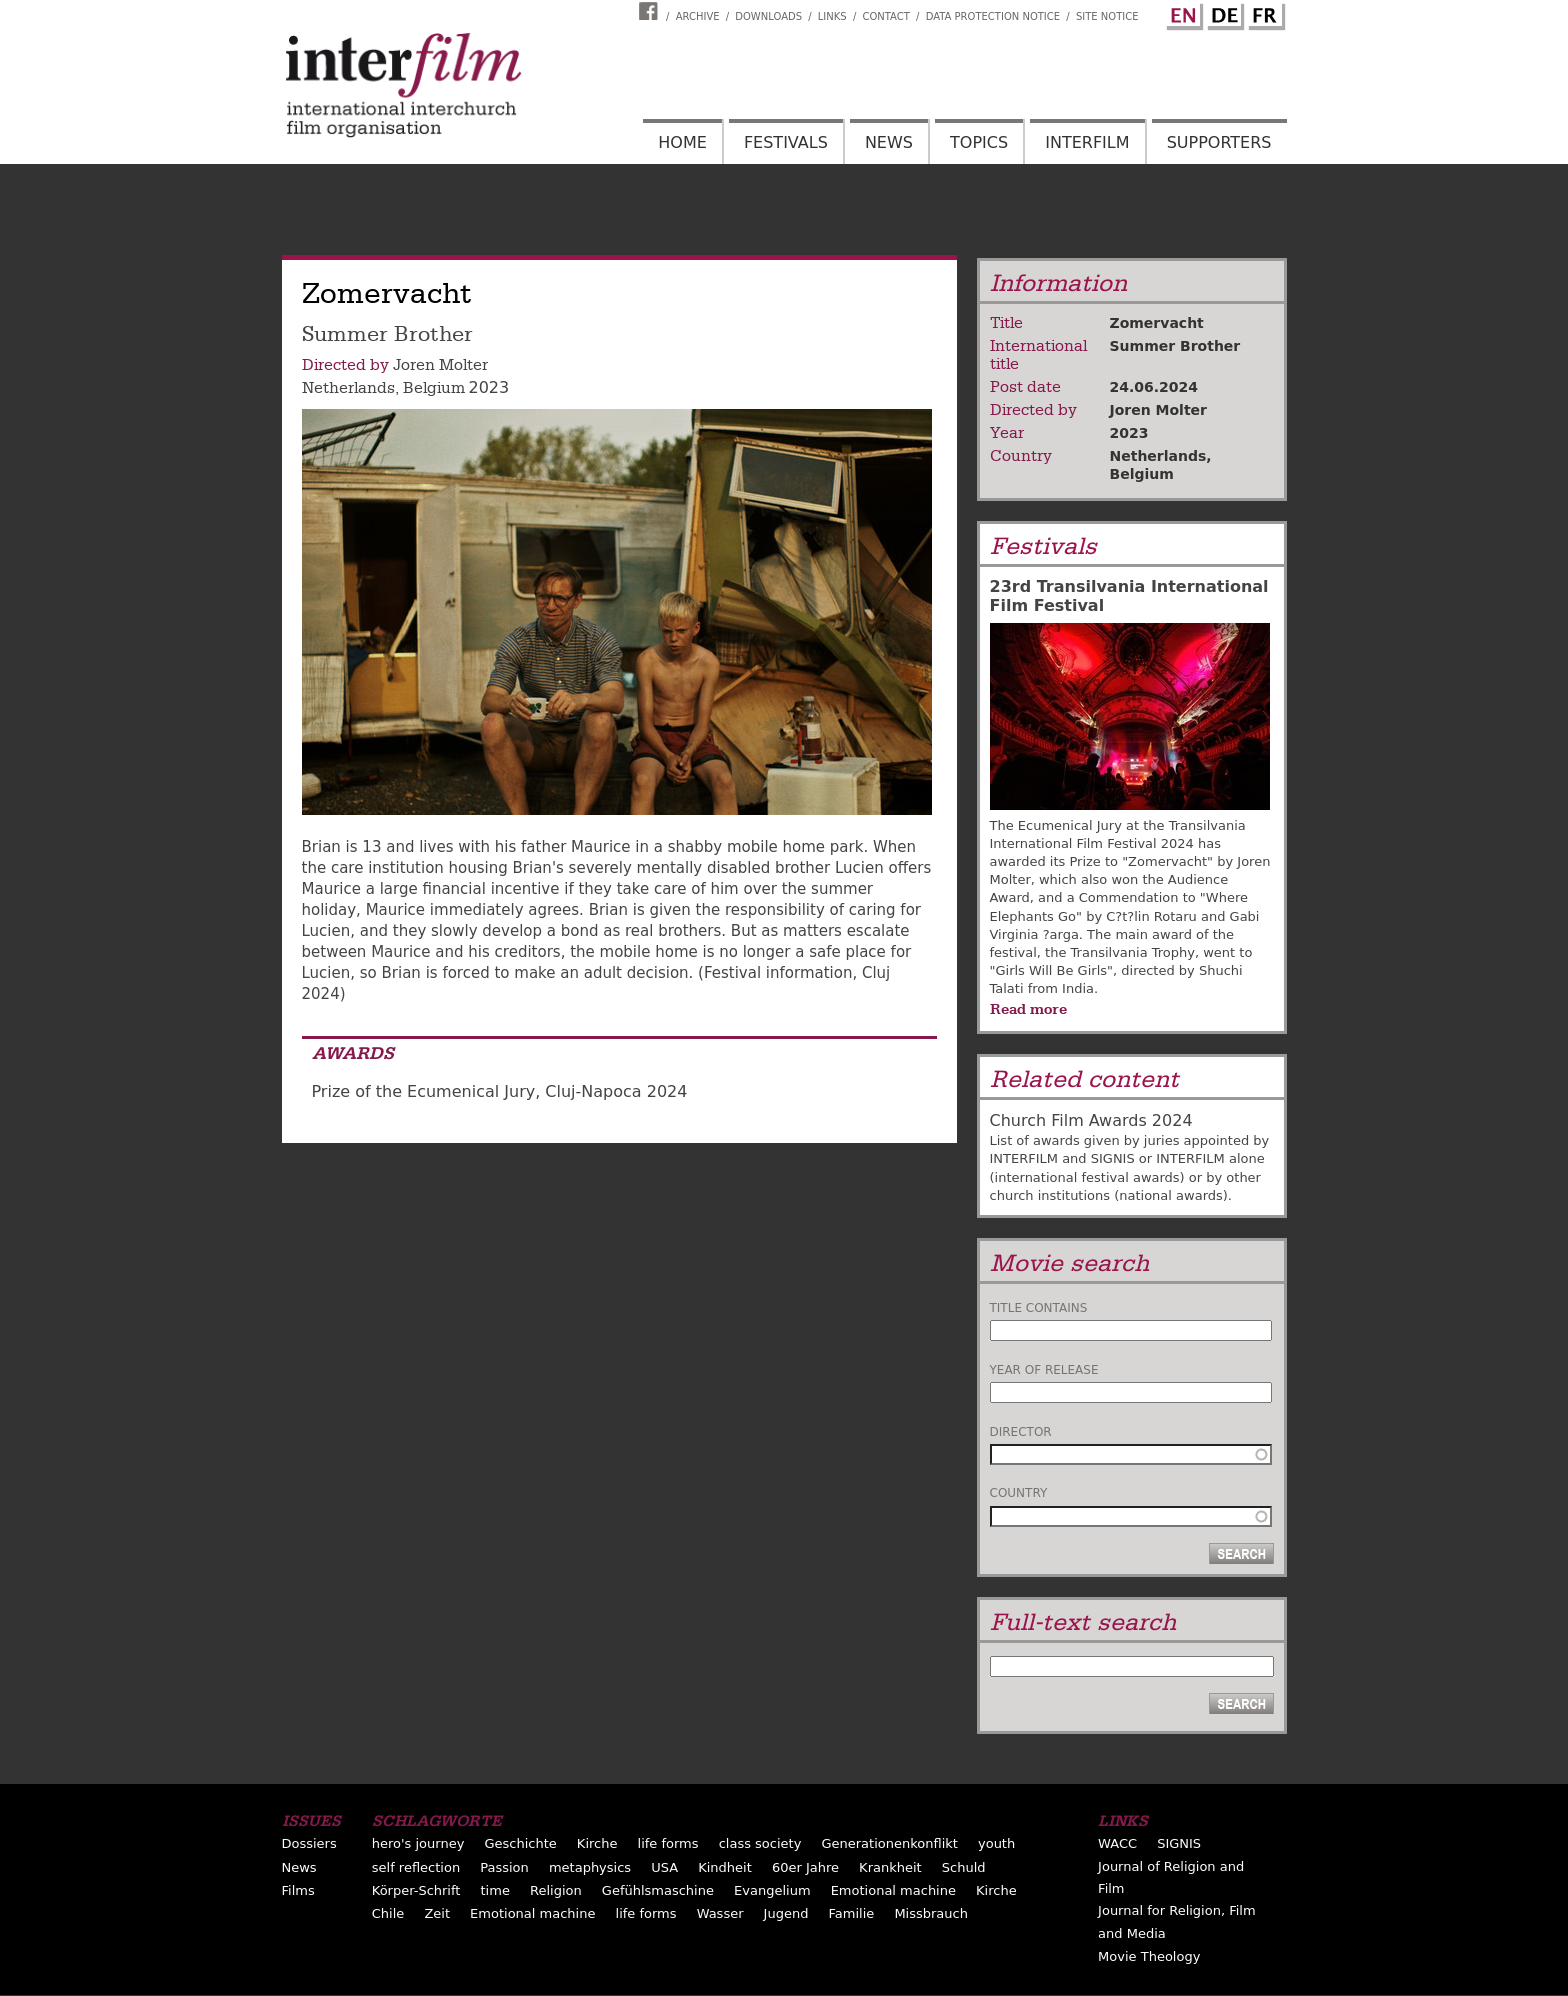 This screenshot has height=1996, width=1568. I want to click on Kindheit, so click(725, 1867).